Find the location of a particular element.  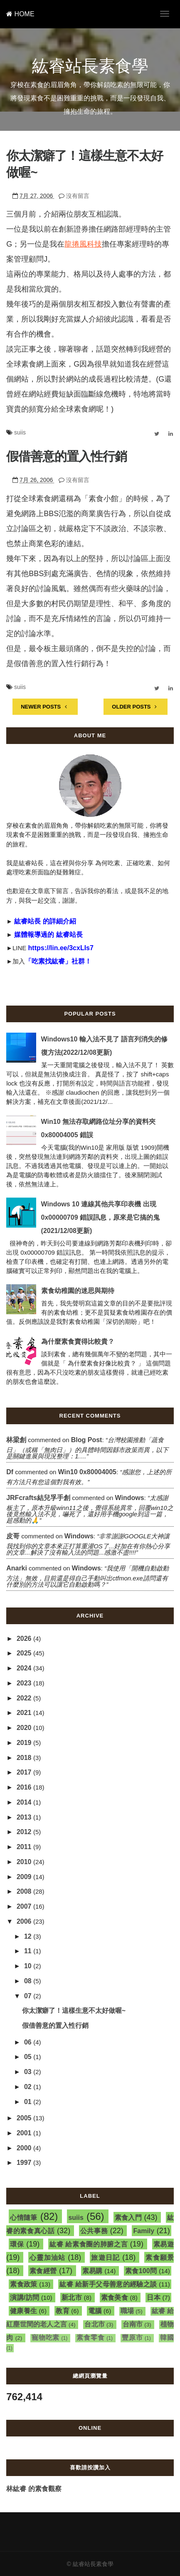

紘睿 給新手父母善意的經驗之談 is located at coordinates (108, 2284).